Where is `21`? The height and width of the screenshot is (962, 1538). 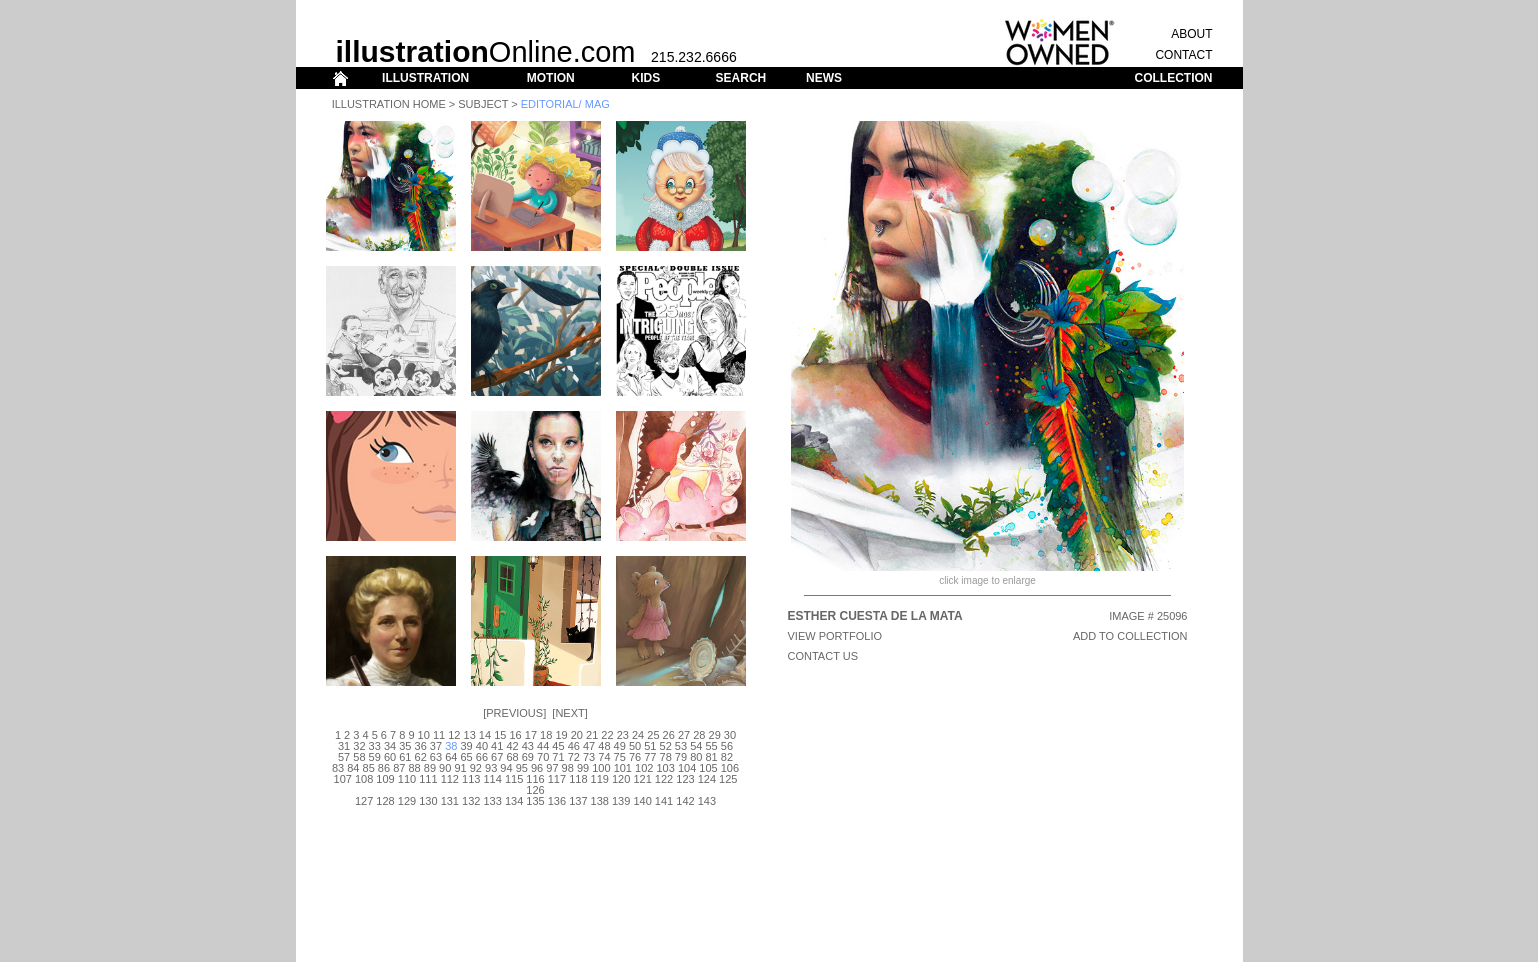
21 is located at coordinates (592, 735).